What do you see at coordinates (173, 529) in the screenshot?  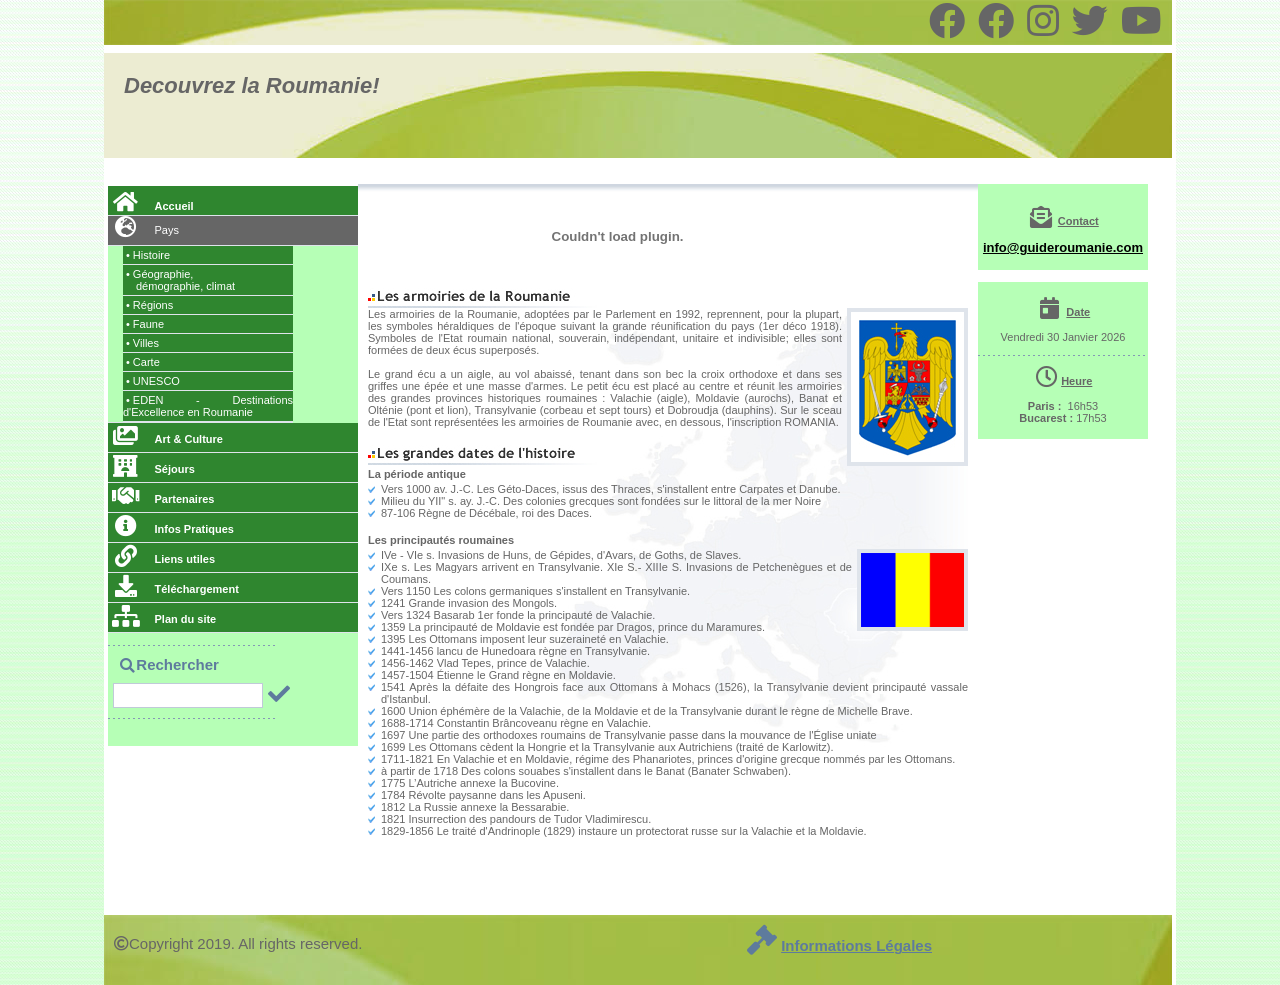 I see `Infos Pratiques` at bounding box center [173, 529].